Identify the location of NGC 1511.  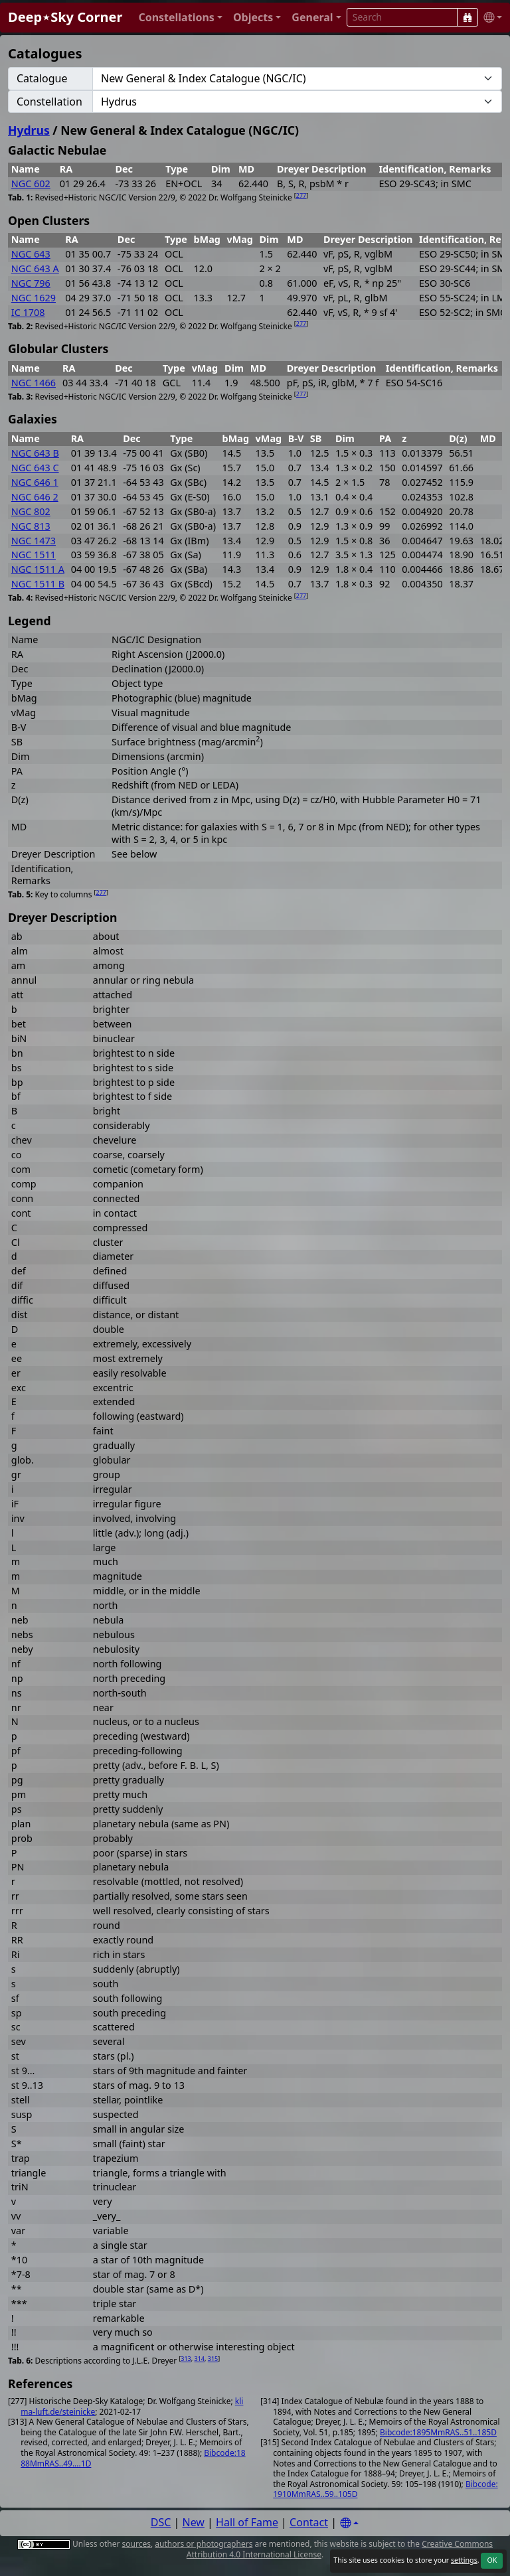
(33, 554).